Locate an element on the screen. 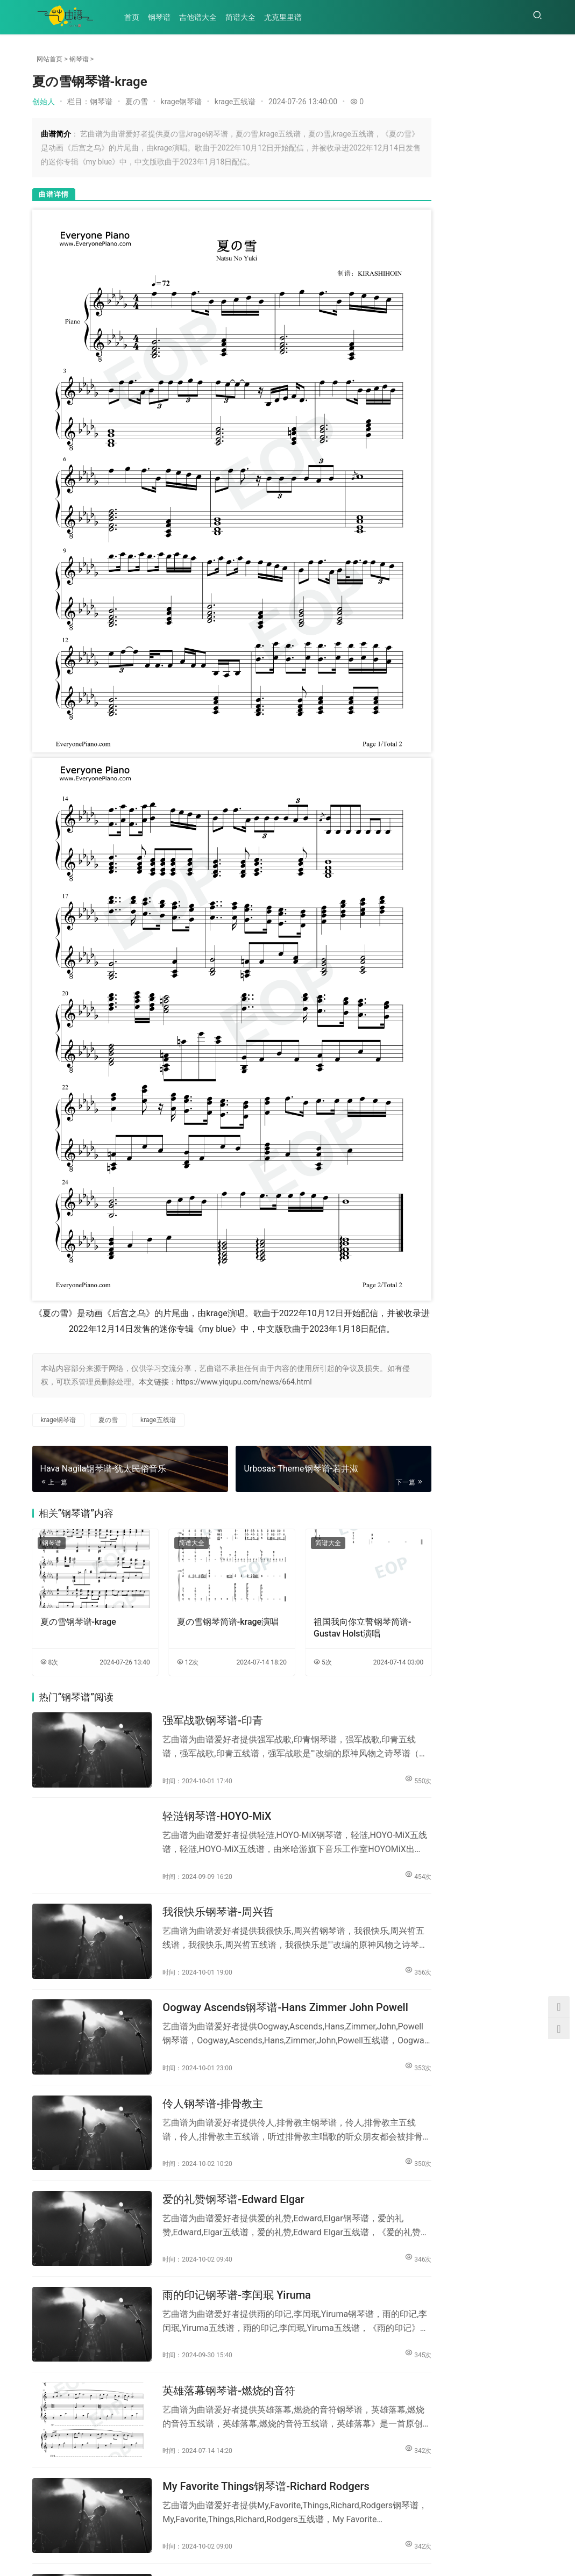 The height and width of the screenshot is (2576, 575). 8次 is located at coordinates (49, 1563).